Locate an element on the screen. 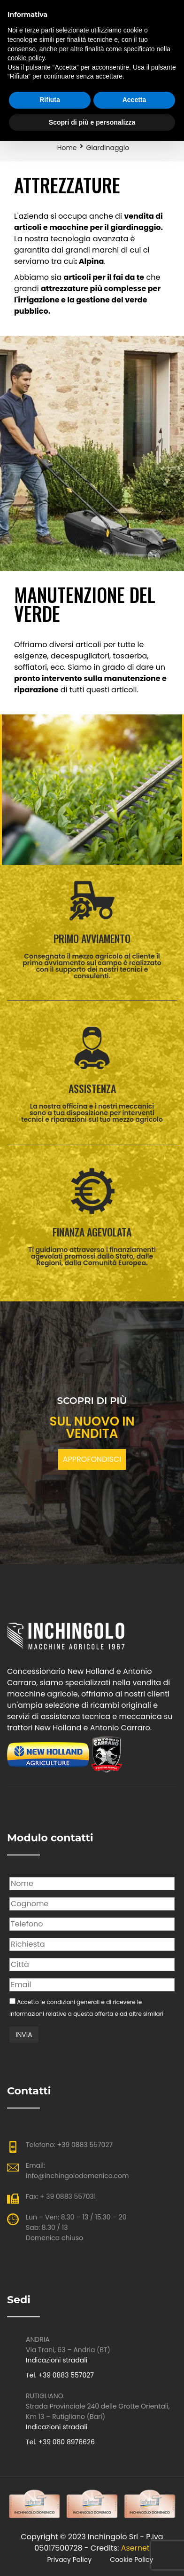  Tel. +39 080 8976626 is located at coordinates (60, 2442).